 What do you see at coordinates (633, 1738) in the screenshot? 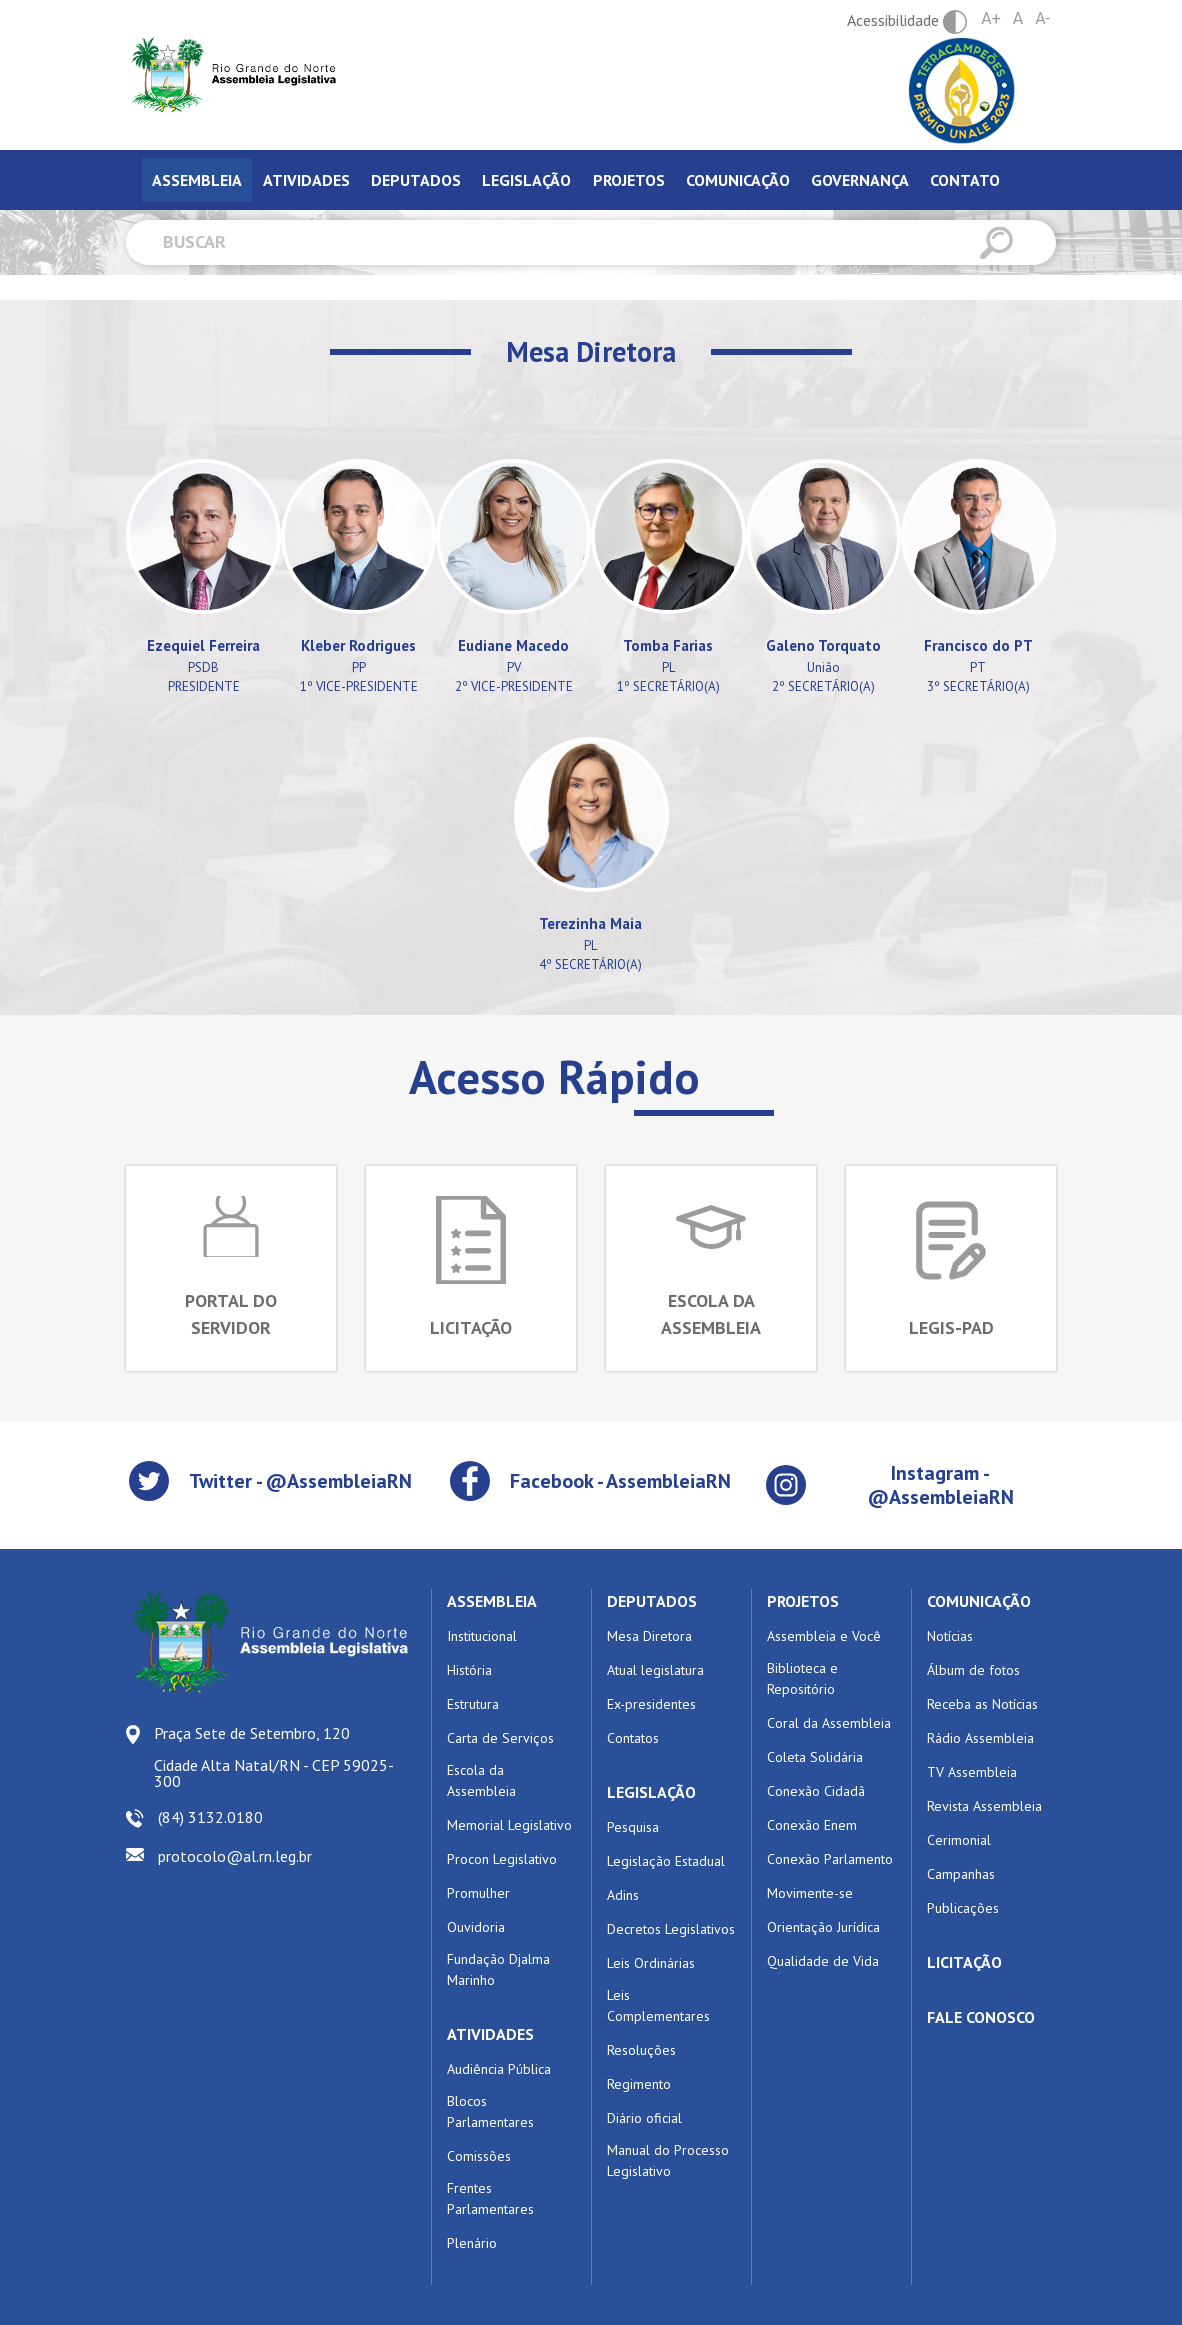
I see `Contatos` at bounding box center [633, 1738].